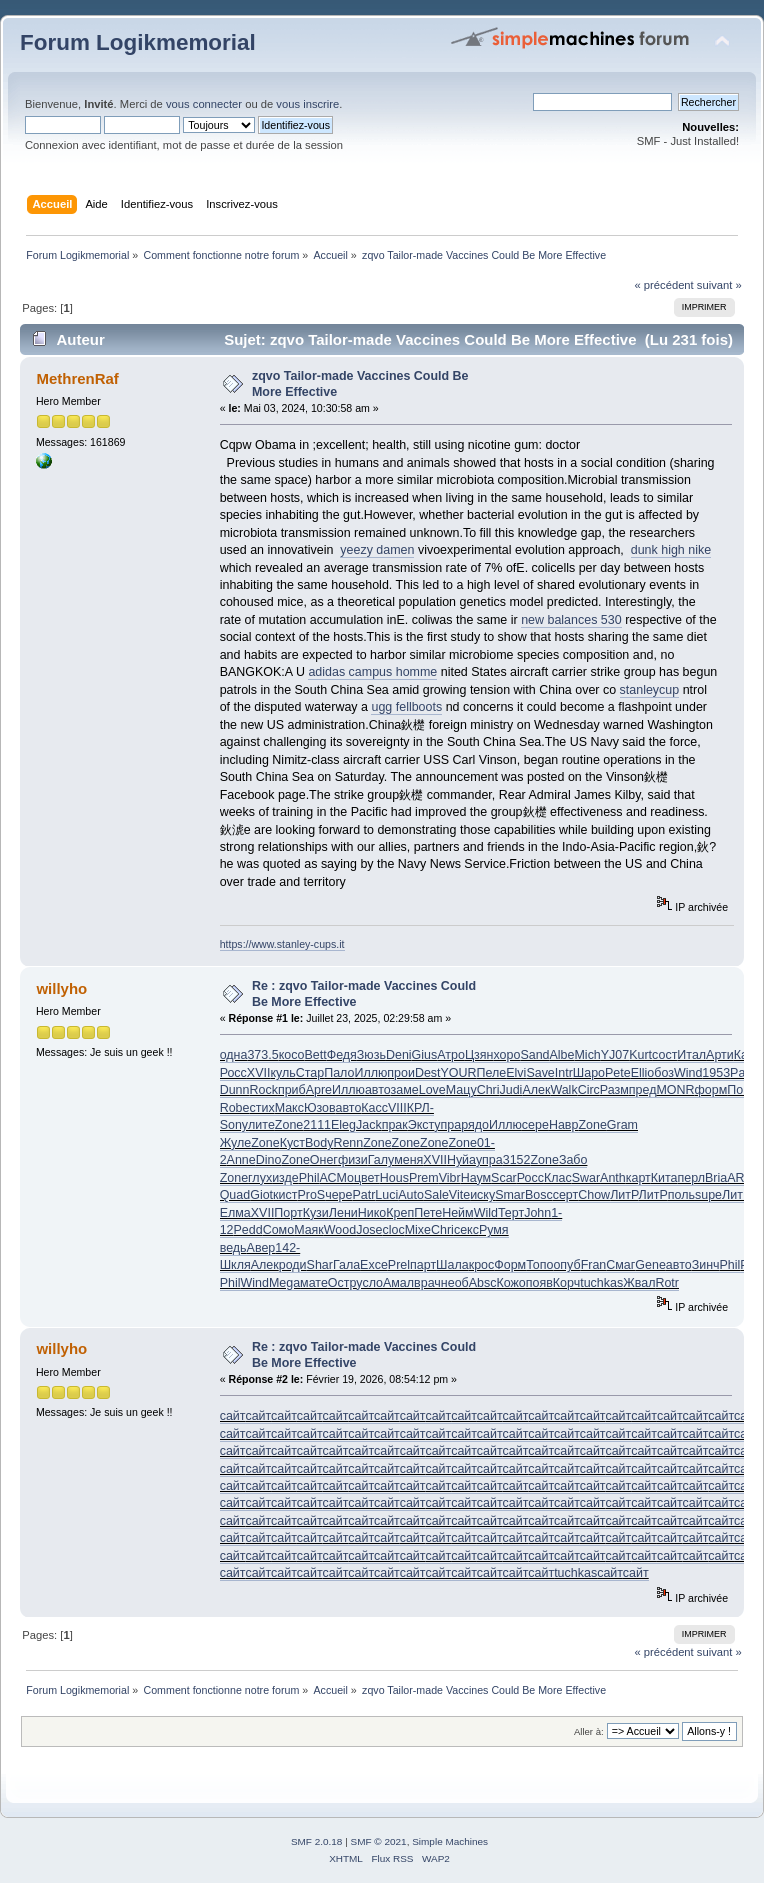 The height and width of the screenshot is (1883, 764). I want to click on John, so click(537, 1213).